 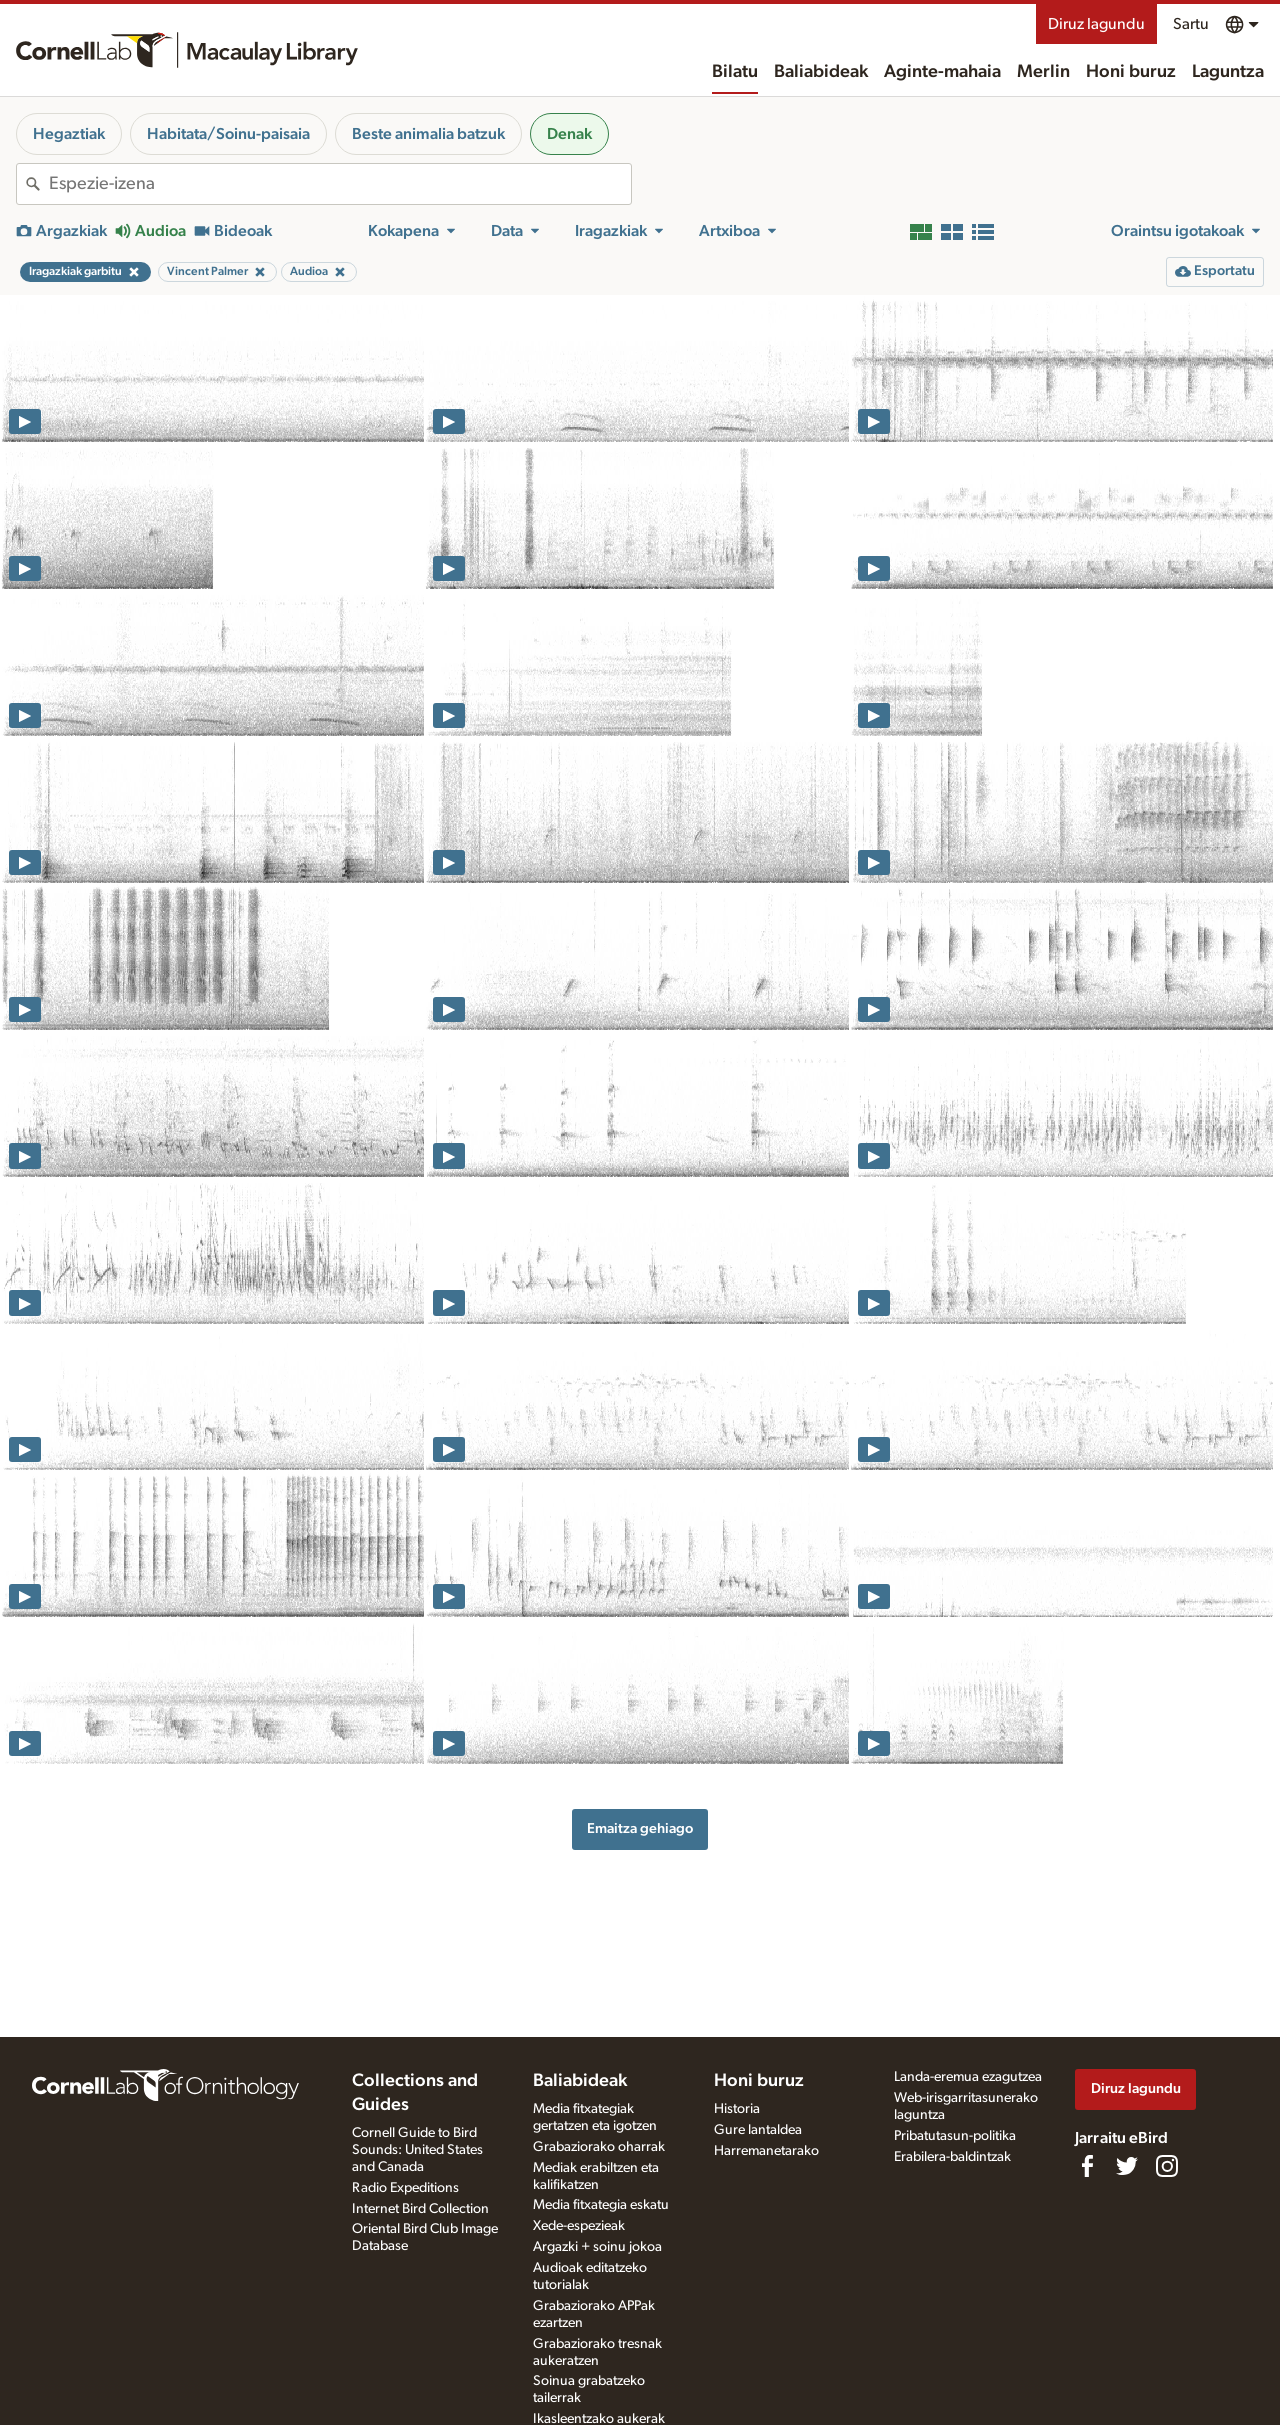 I want to click on Pribatutasun-politika, so click(x=955, y=2136).